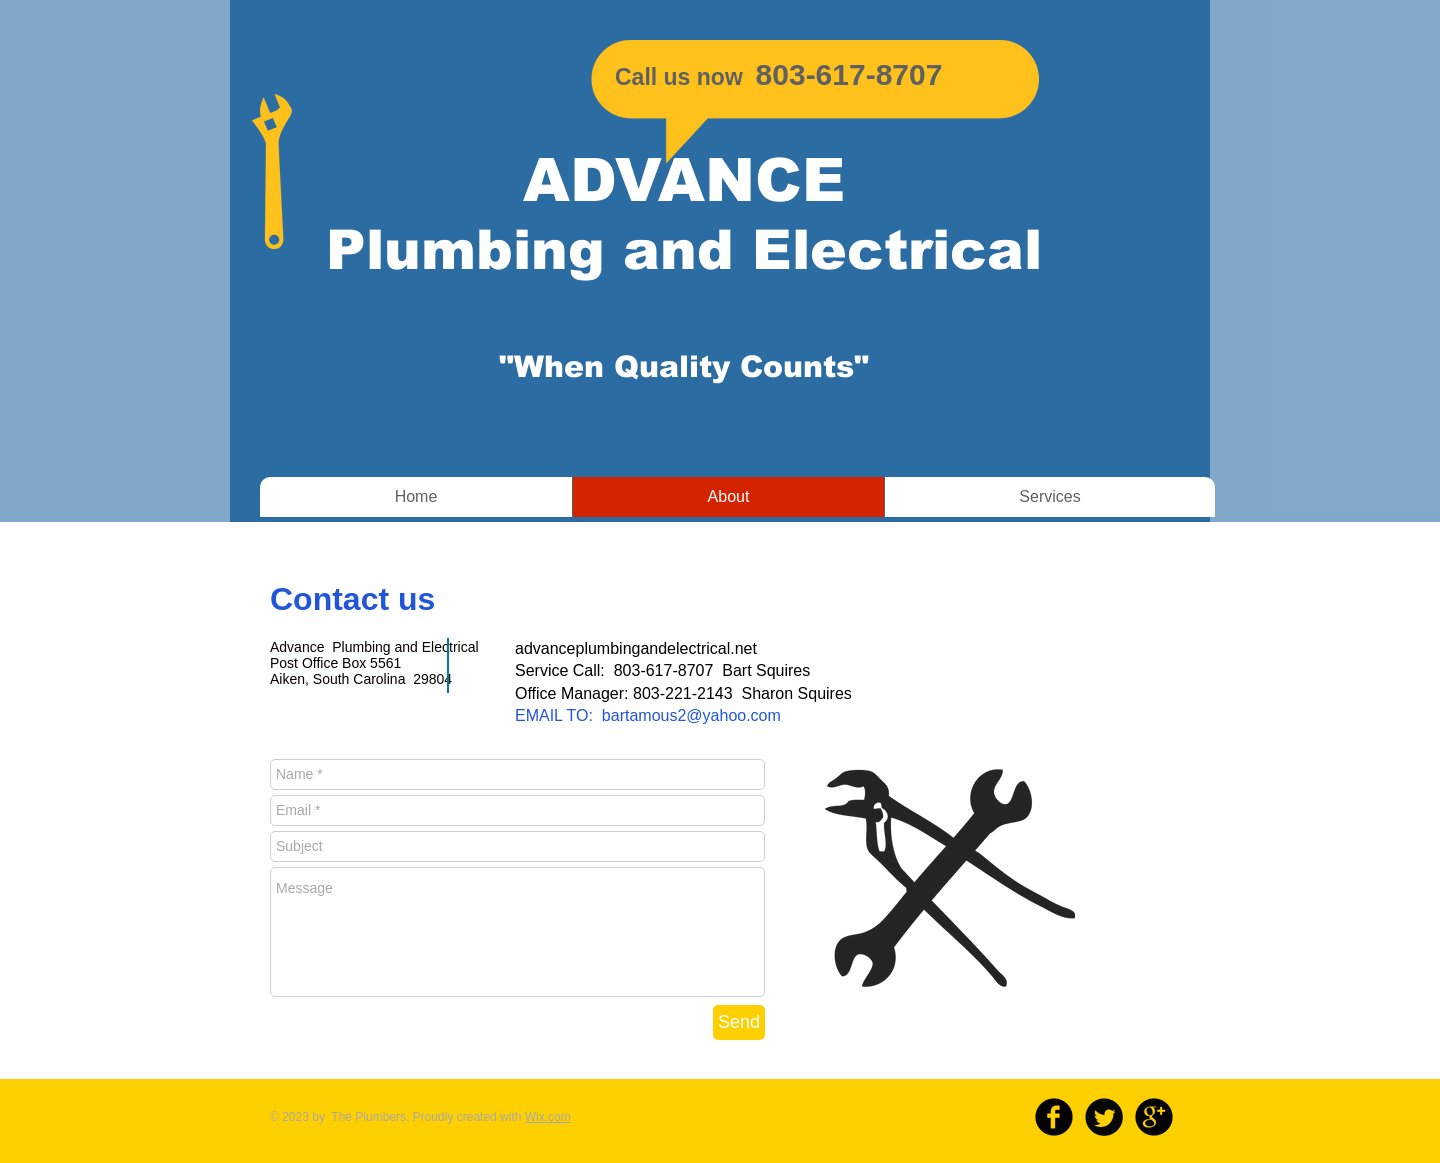 This screenshot has height=1163, width=1440. What do you see at coordinates (1104, 1117) in the screenshot?
I see `[Twitter Round]` at bounding box center [1104, 1117].